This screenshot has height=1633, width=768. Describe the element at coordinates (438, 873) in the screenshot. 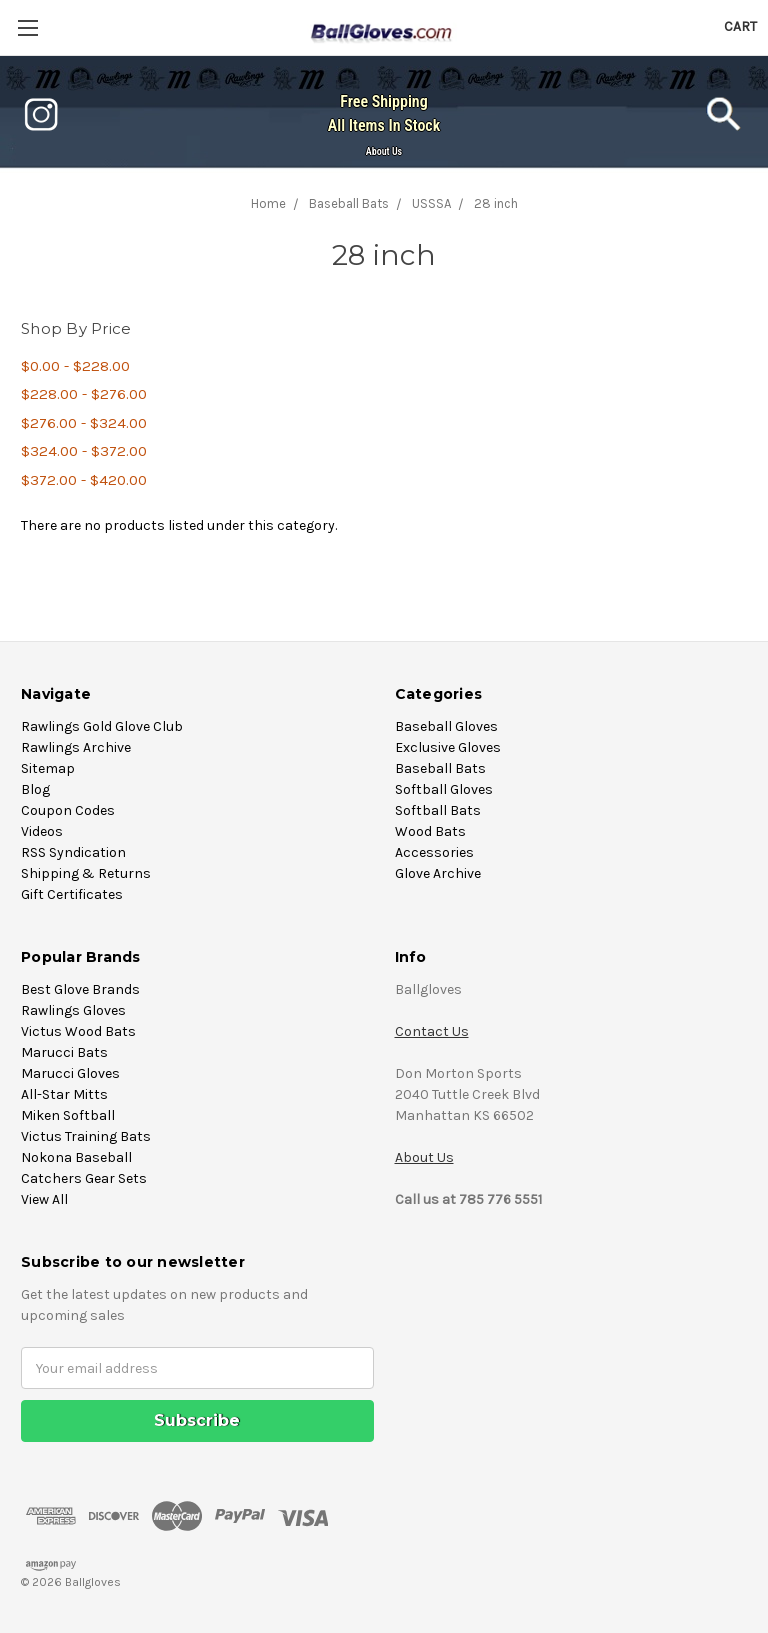

I see `Glove Archive` at that location.